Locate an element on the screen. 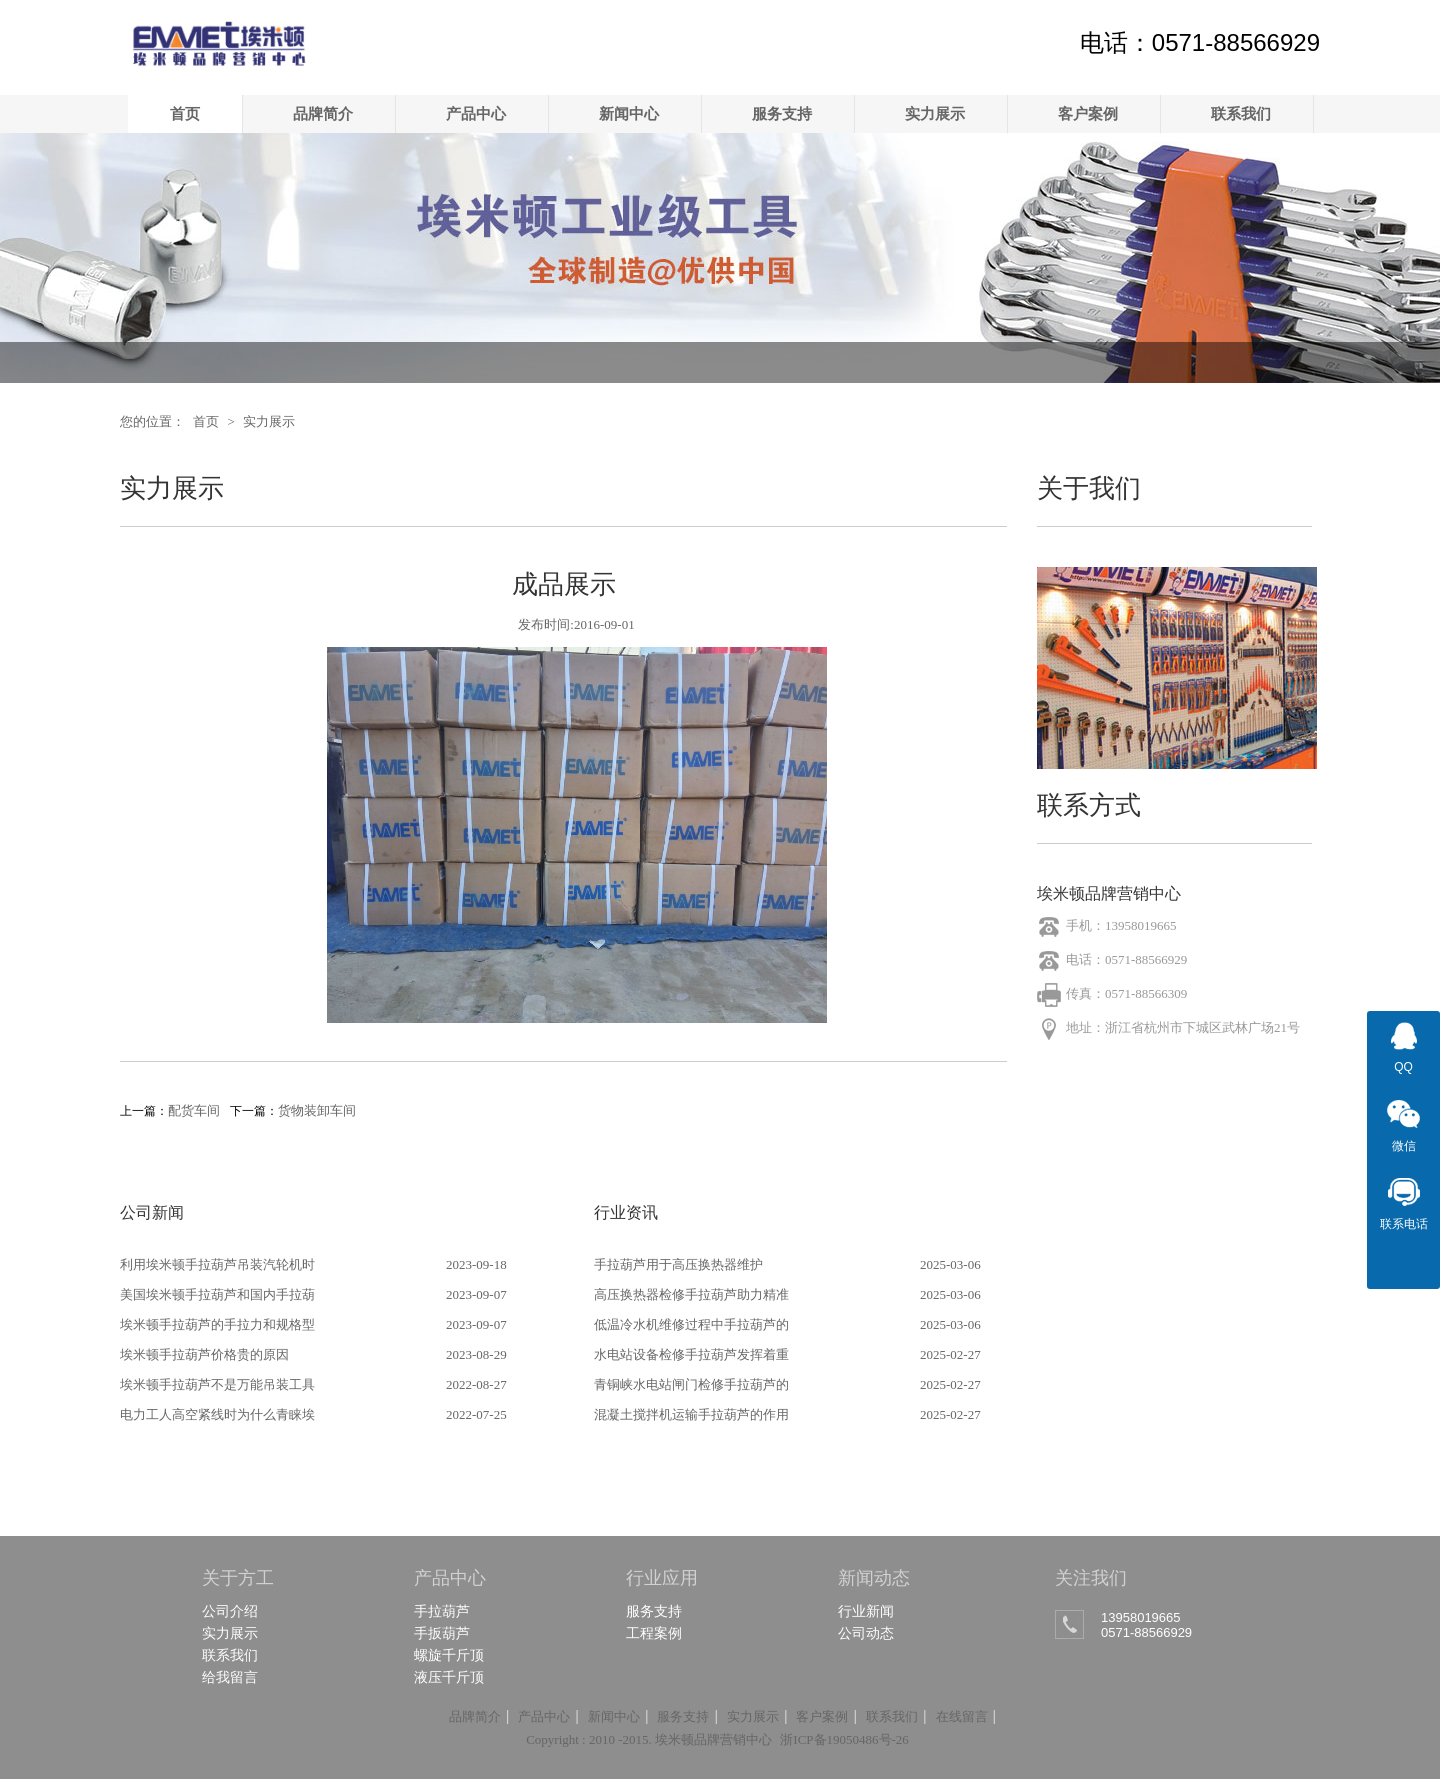 The image size is (1440, 1779). 品牌简介 is located at coordinates (323, 113).